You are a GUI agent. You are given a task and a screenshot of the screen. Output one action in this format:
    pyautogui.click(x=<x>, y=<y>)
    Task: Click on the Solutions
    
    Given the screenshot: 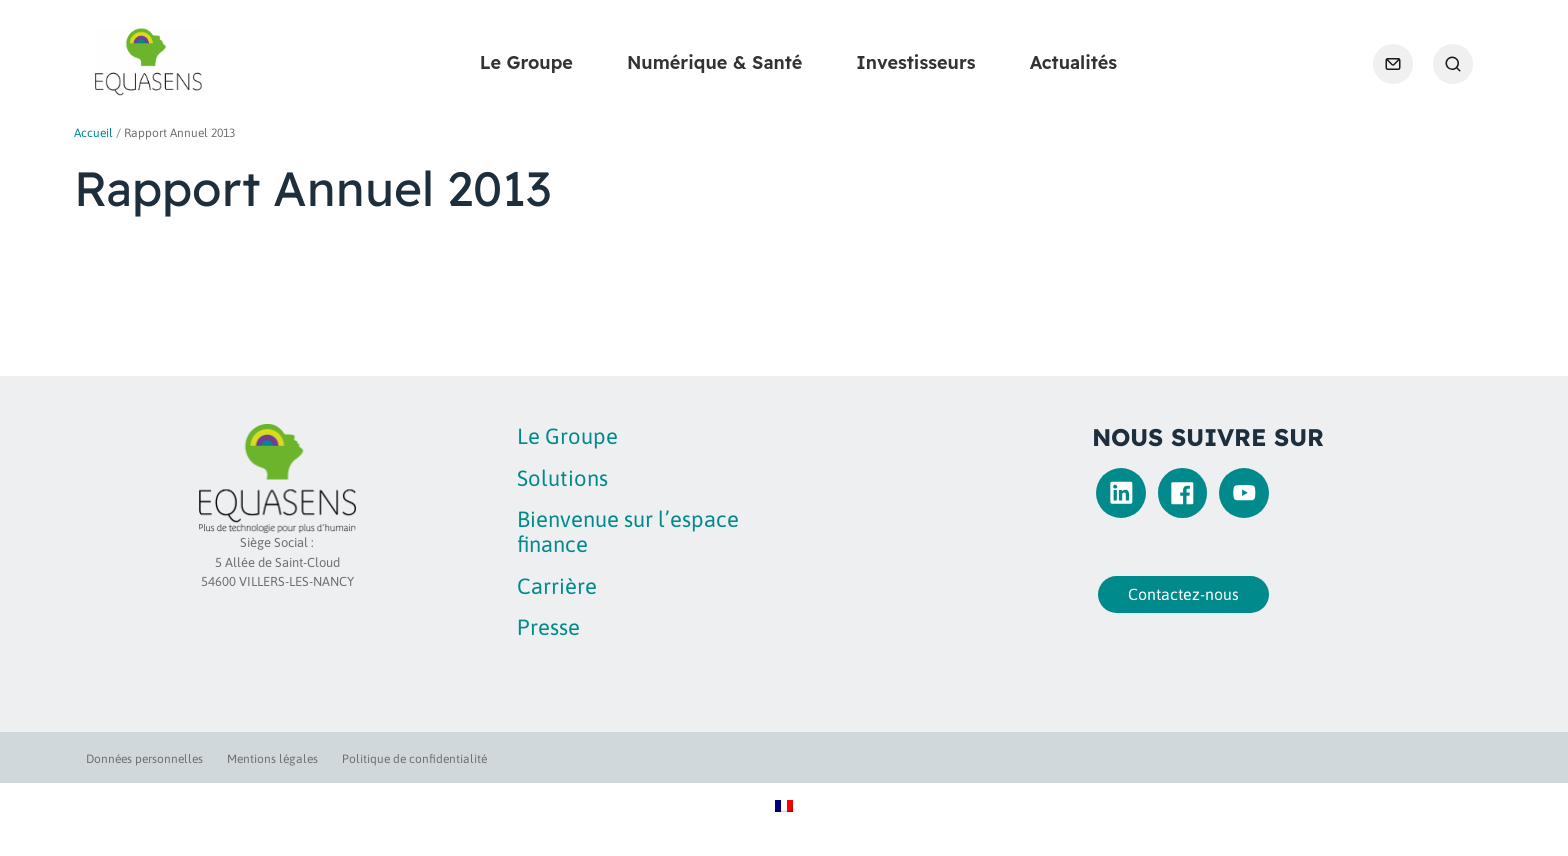 What is the action you would take?
    pyautogui.click(x=562, y=478)
    